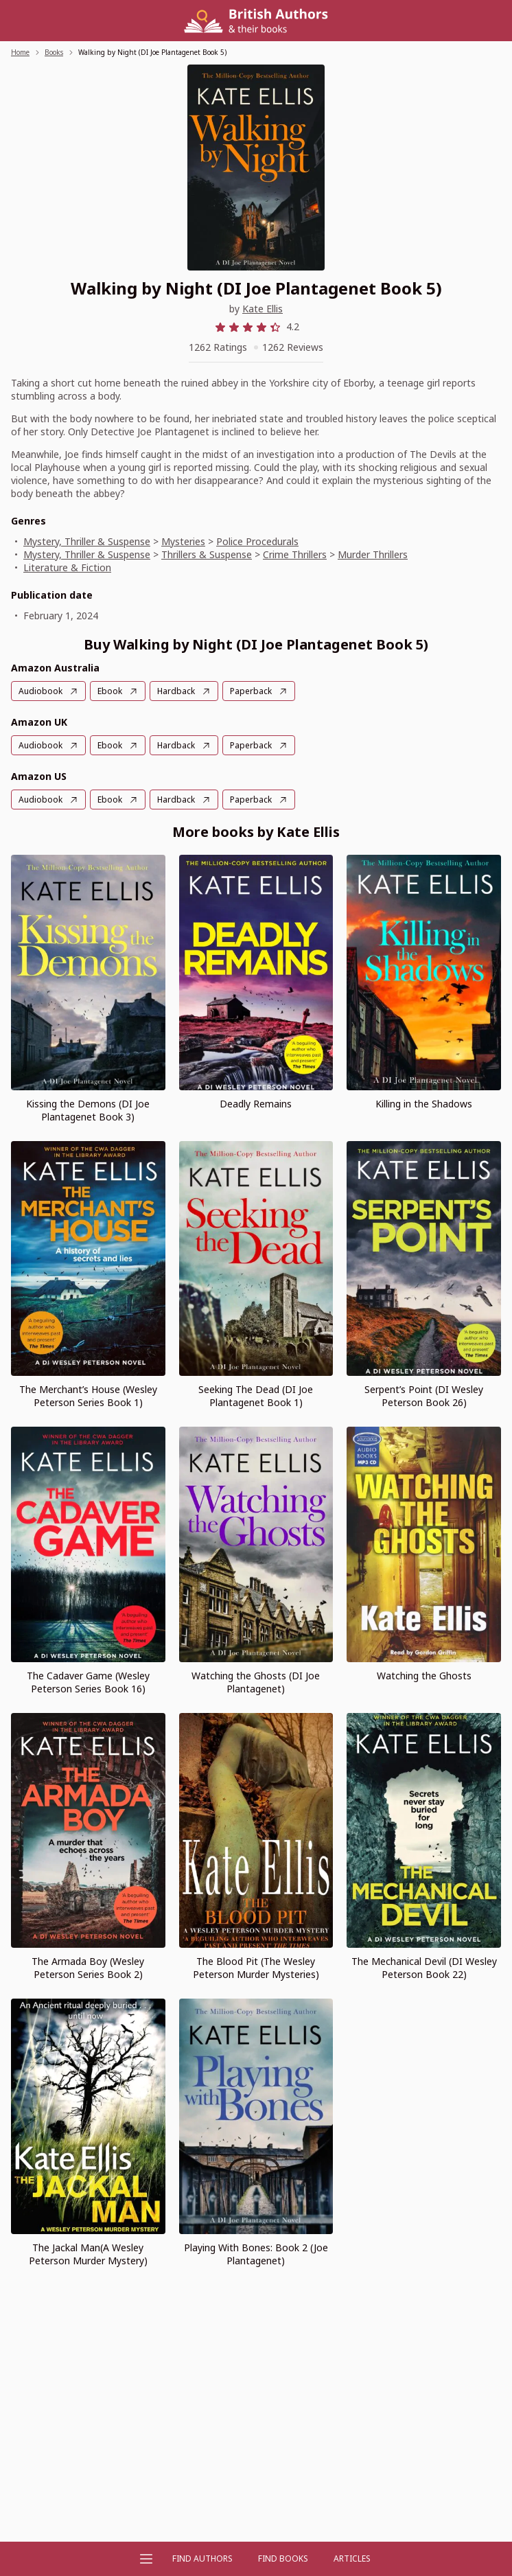  Describe the element at coordinates (423, 1396) in the screenshot. I see `Serpent’s Point (DI Wesley Peterson Book 26)` at that location.